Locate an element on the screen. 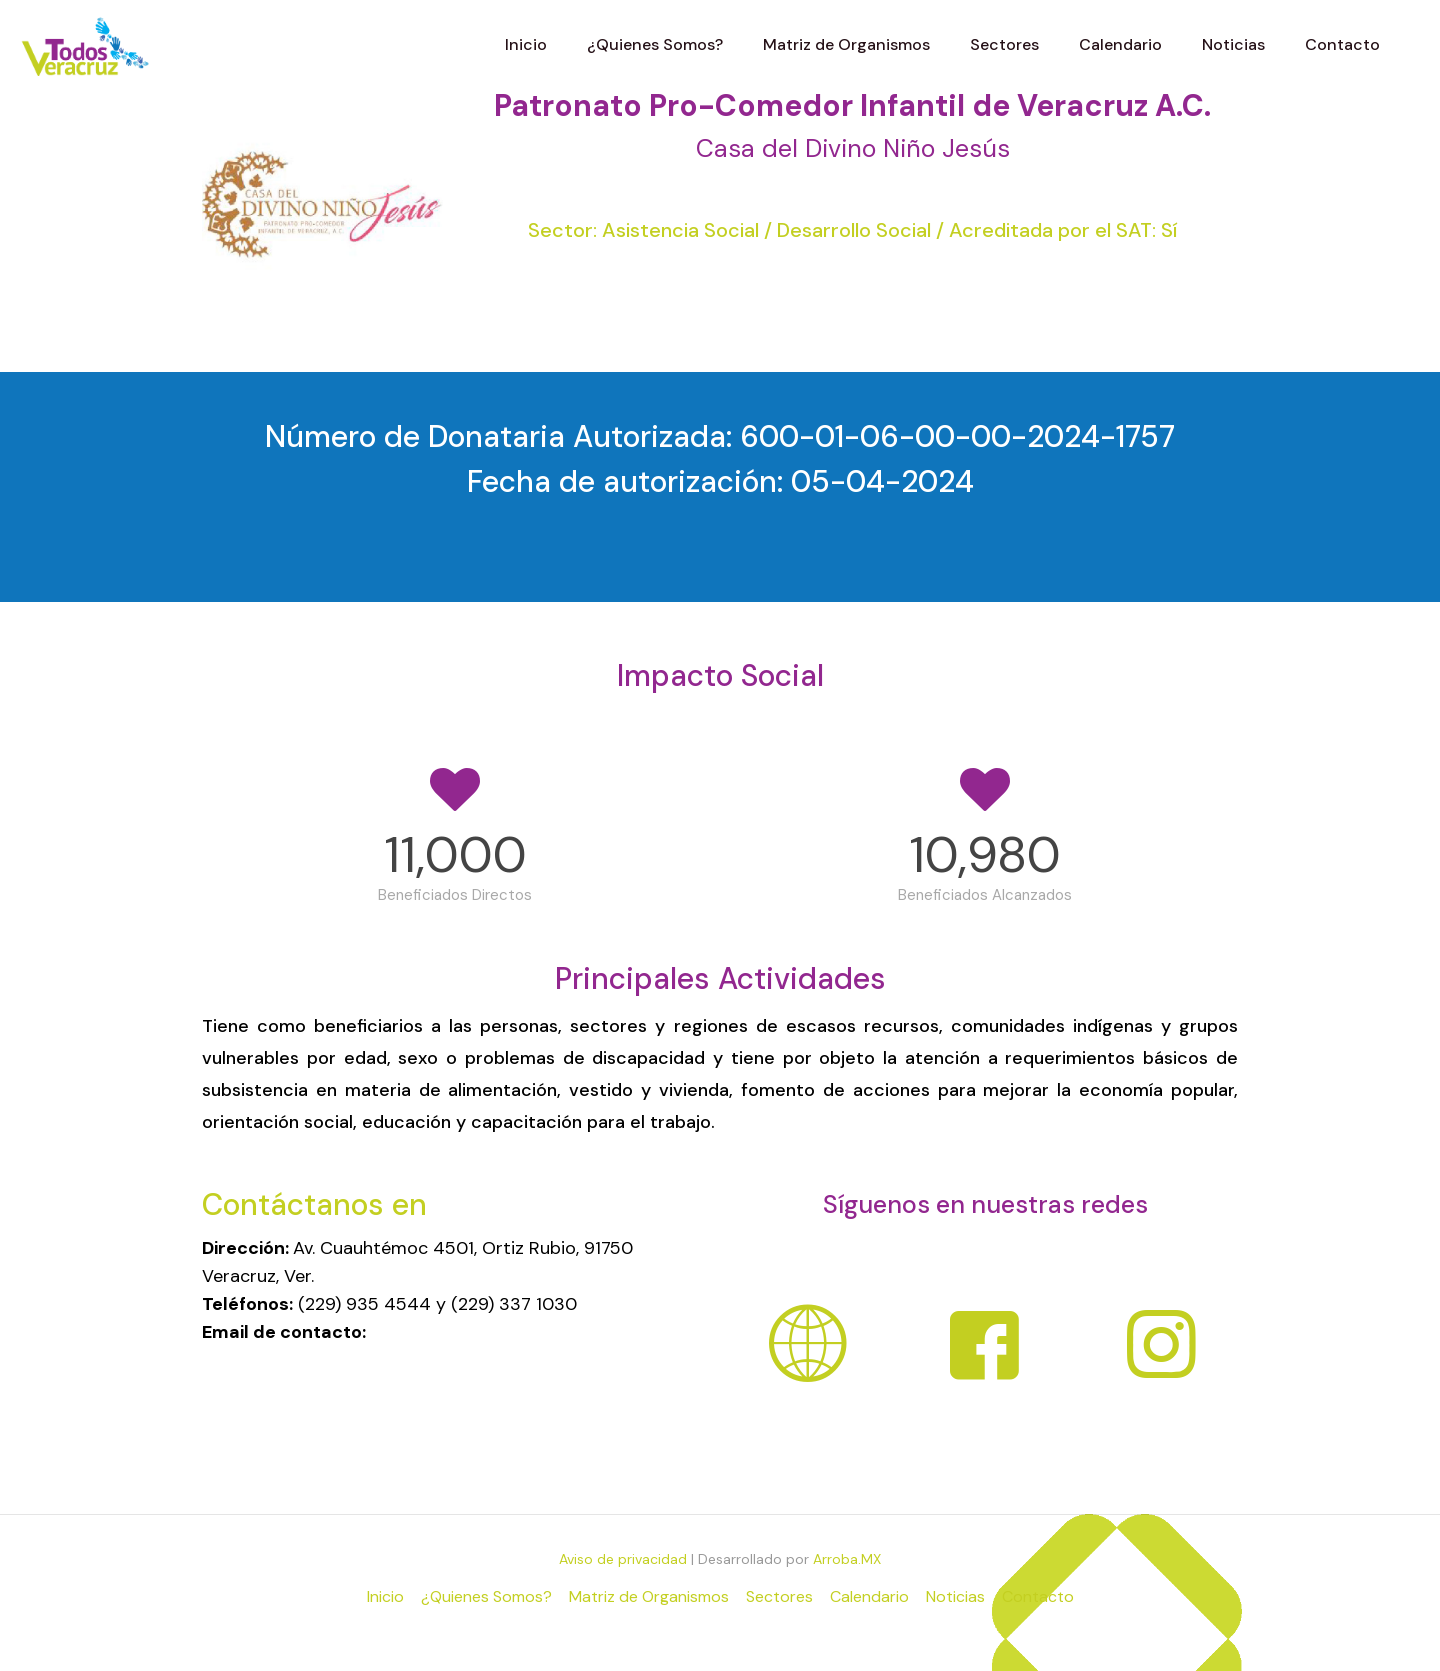 The width and height of the screenshot is (1440, 1671). Matriz de Organismos is located at coordinates (649, 1596).